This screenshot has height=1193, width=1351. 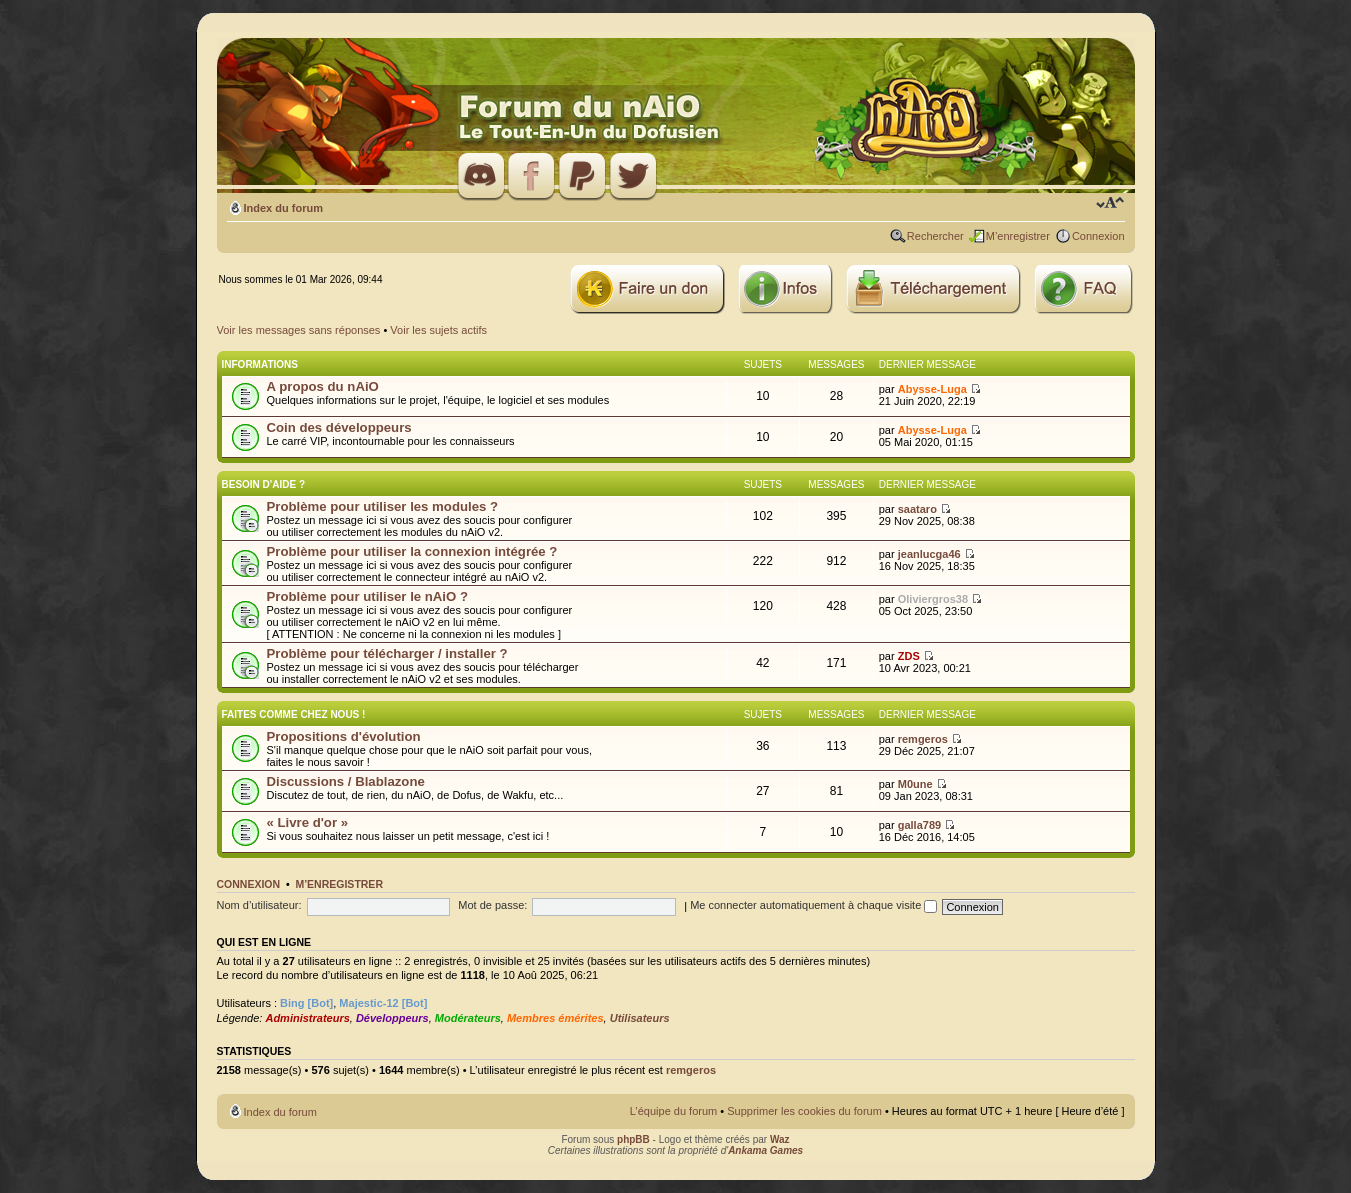 What do you see at coordinates (438, 330) in the screenshot?
I see `Voir les sujets actifs` at bounding box center [438, 330].